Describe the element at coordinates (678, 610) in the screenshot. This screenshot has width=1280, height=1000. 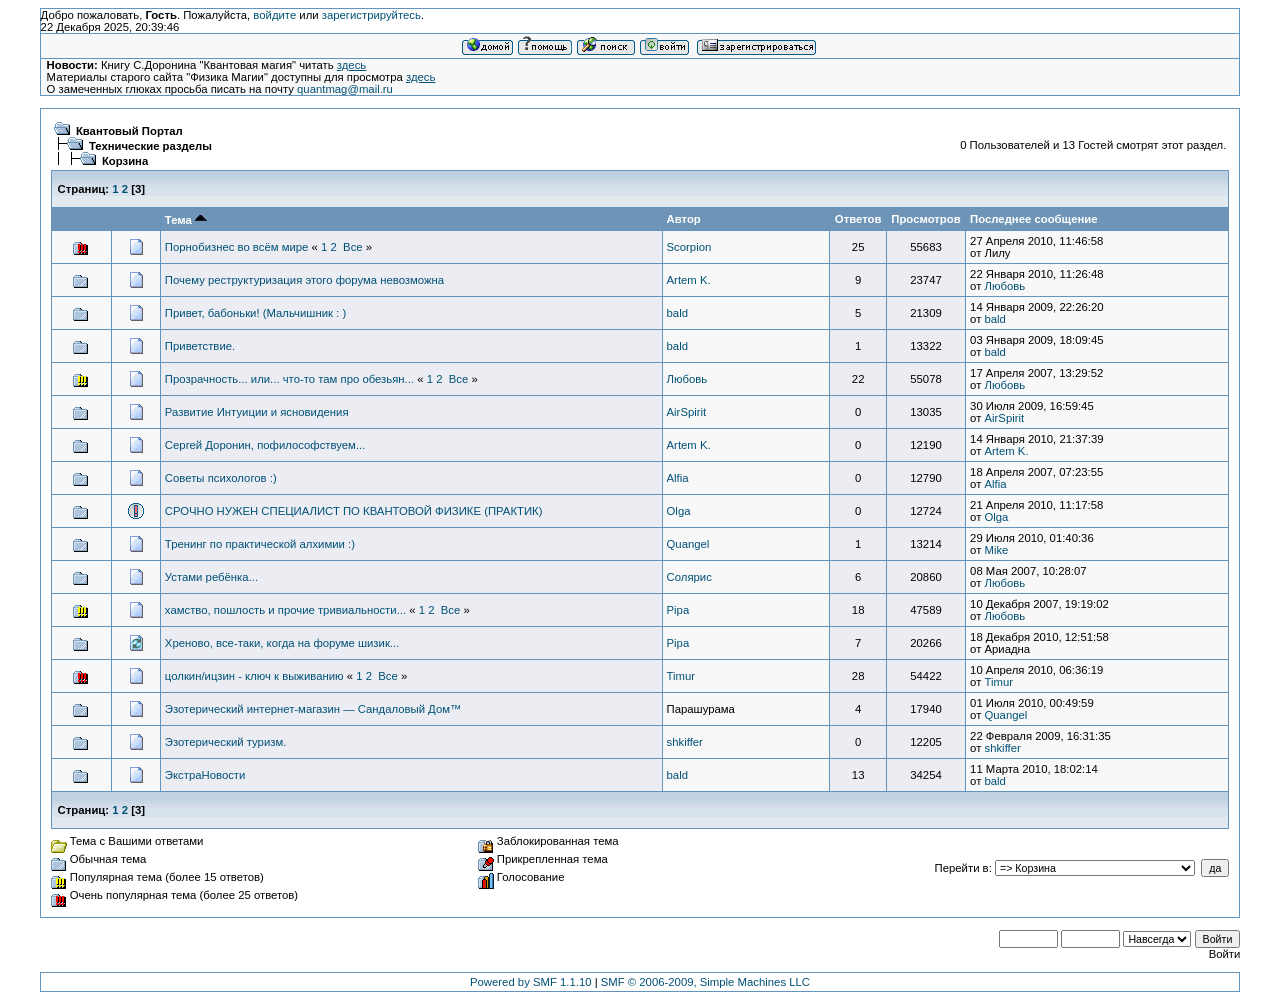
I see `Pipa` at that location.